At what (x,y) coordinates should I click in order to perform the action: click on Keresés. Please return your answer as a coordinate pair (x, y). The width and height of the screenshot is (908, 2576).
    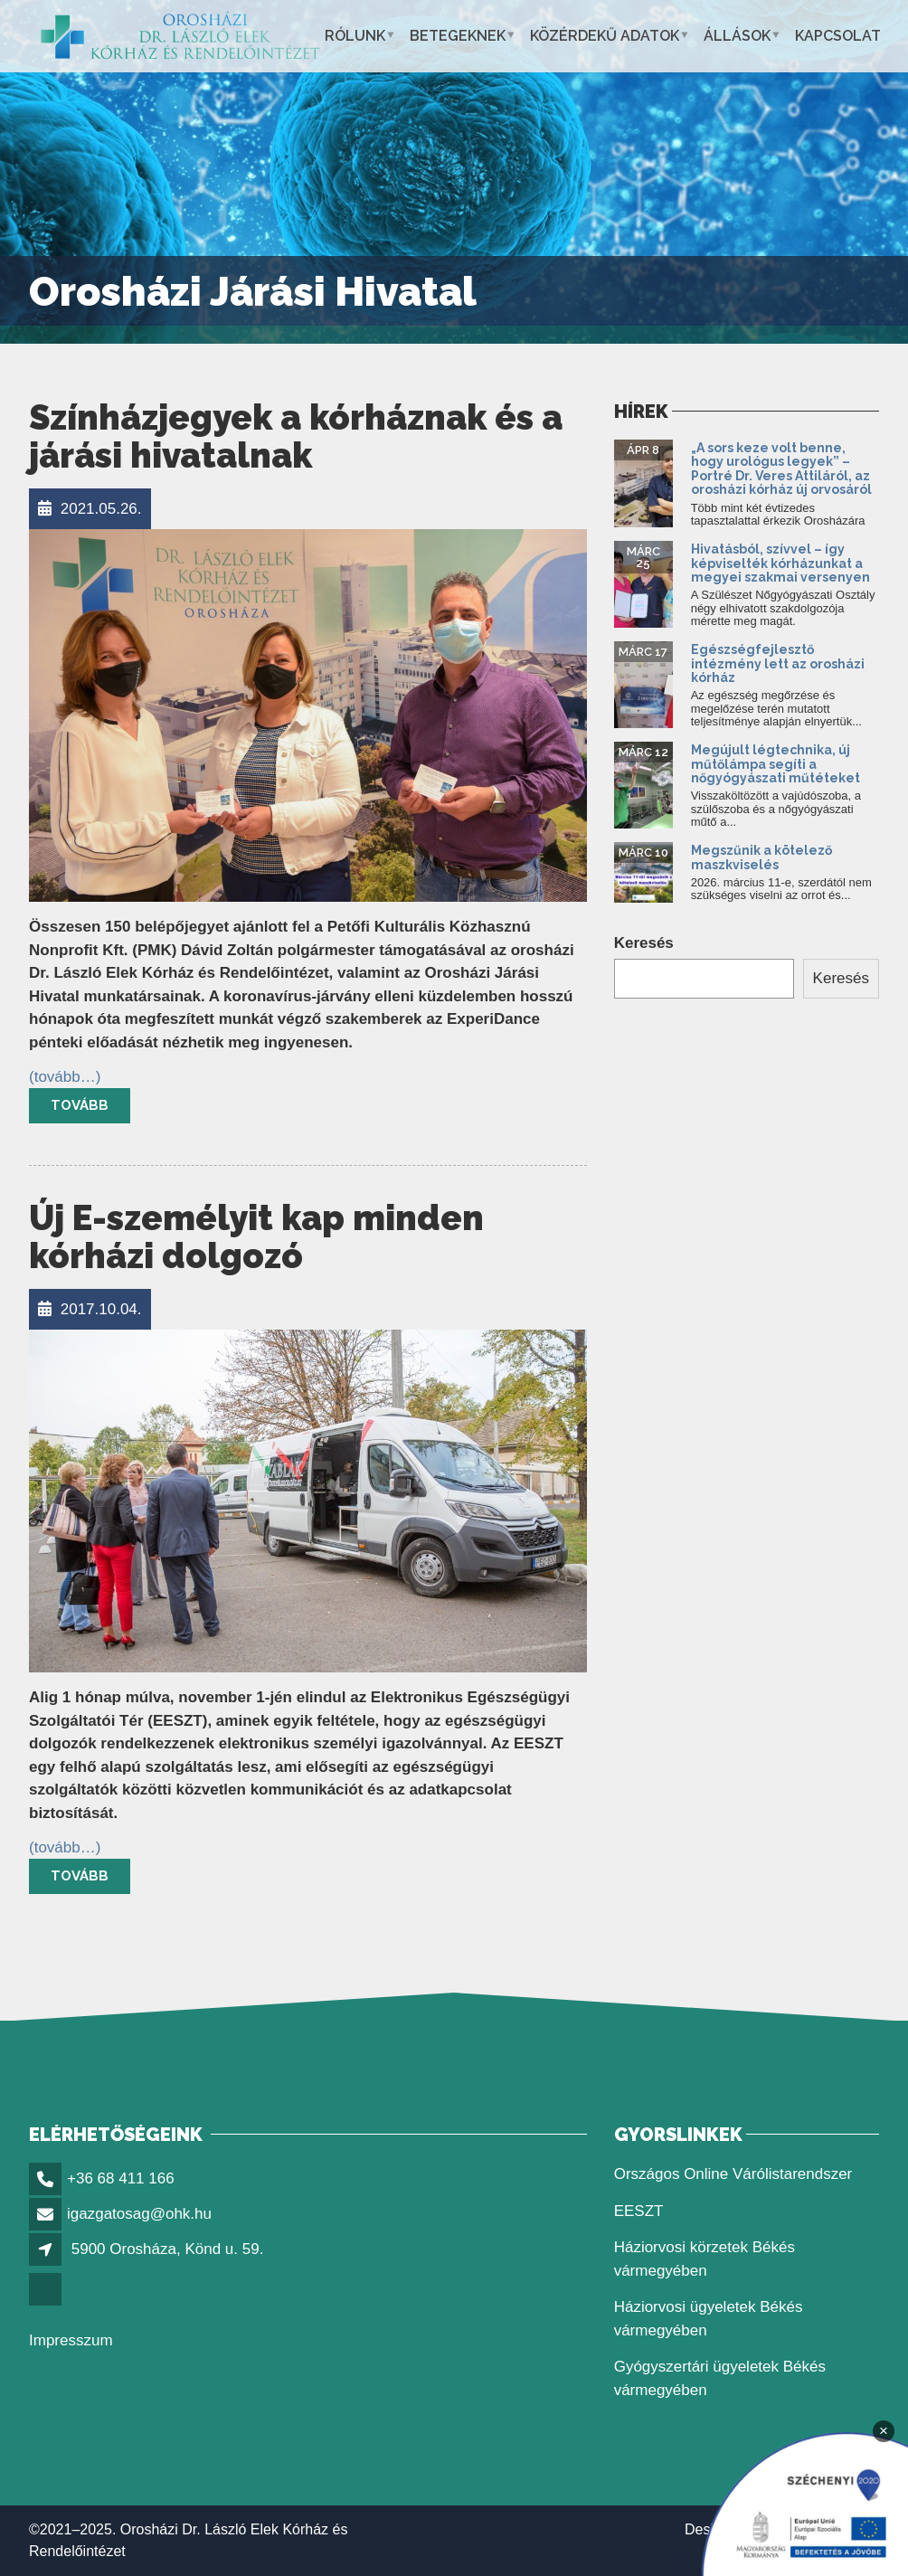
    Looking at the image, I should click on (644, 943).